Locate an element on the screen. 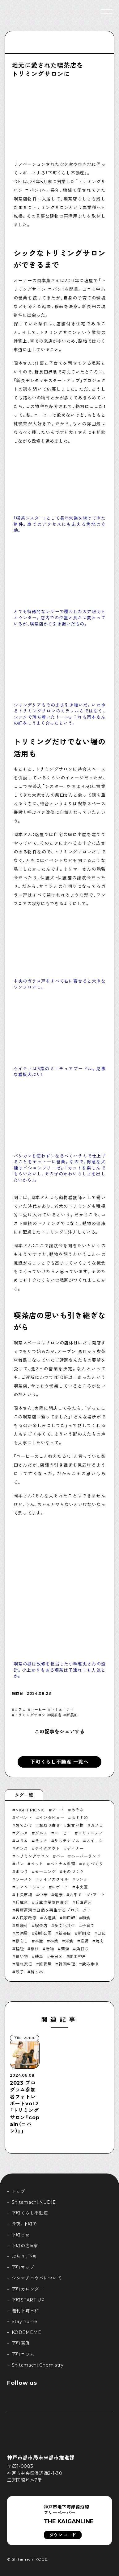 This screenshot has height=2576, width=119. 下町くらし不動産 is located at coordinates (30, 2213).